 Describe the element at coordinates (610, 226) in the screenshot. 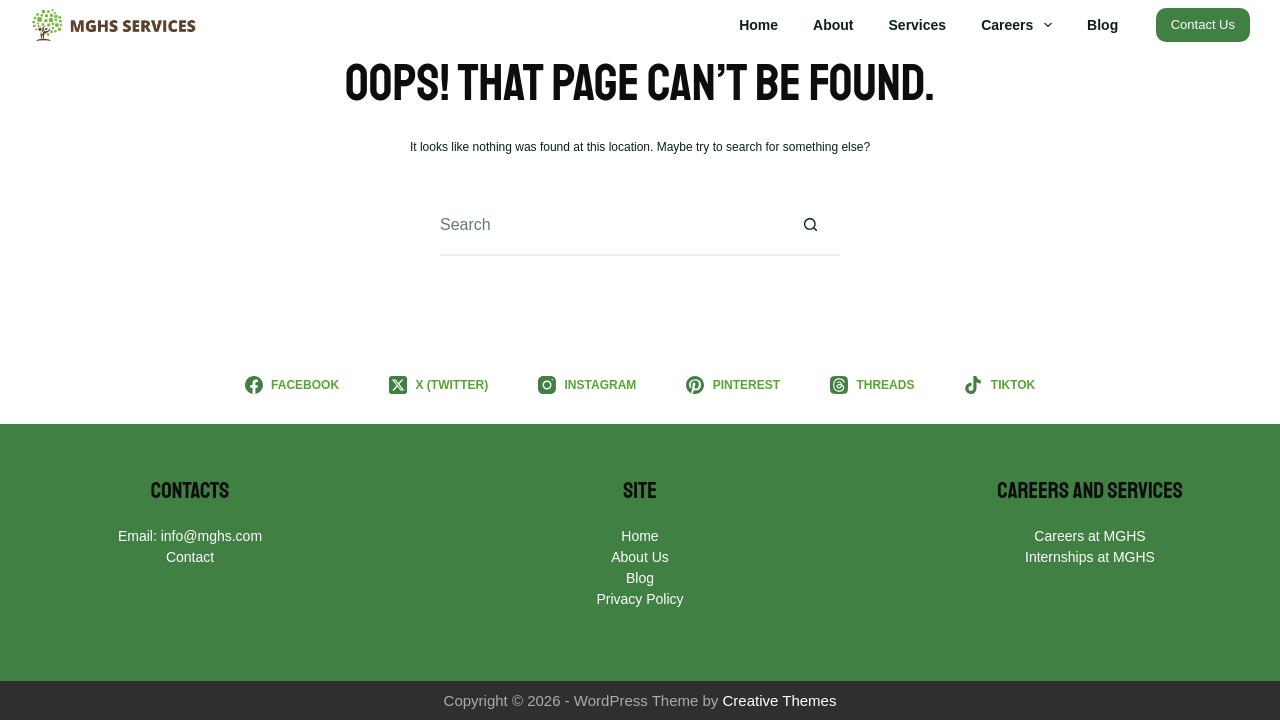

I see `[Search for...]` at that location.